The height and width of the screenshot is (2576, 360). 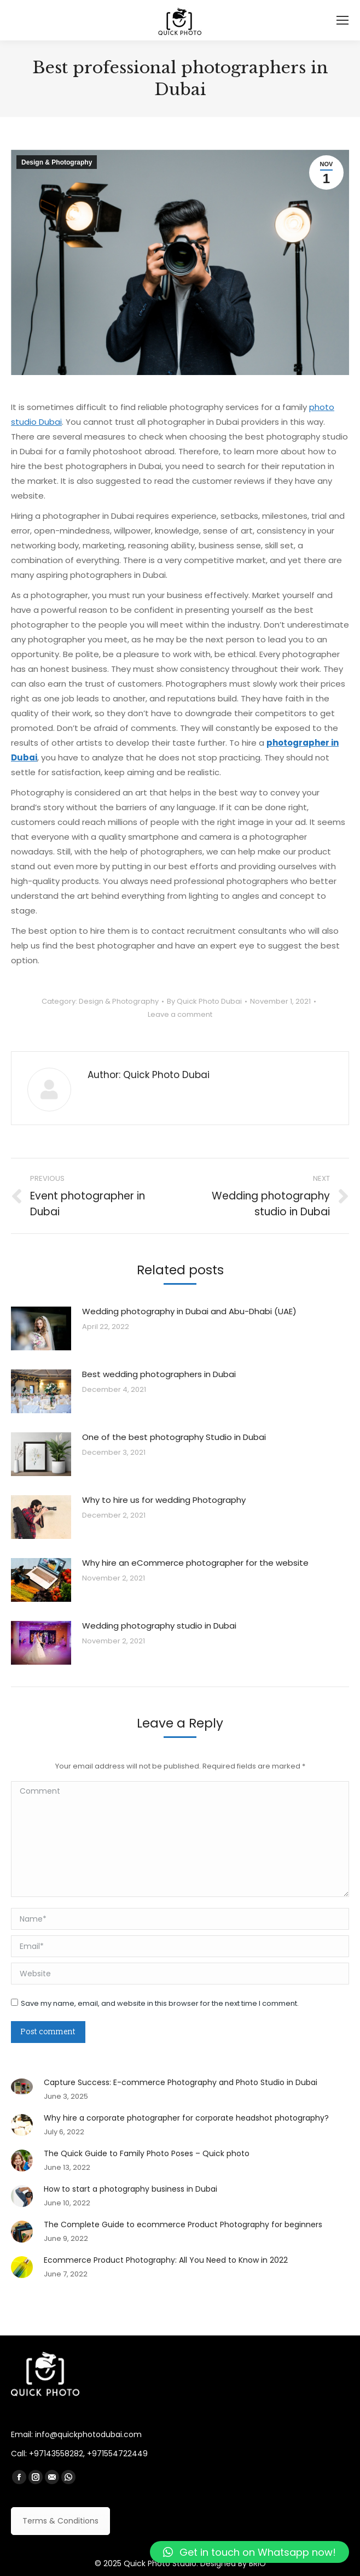 What do you see at coordinates (130, 2188) in the screenshot?
I see `How to start a photography business in Dubai` at bounding box center [130, 2188].